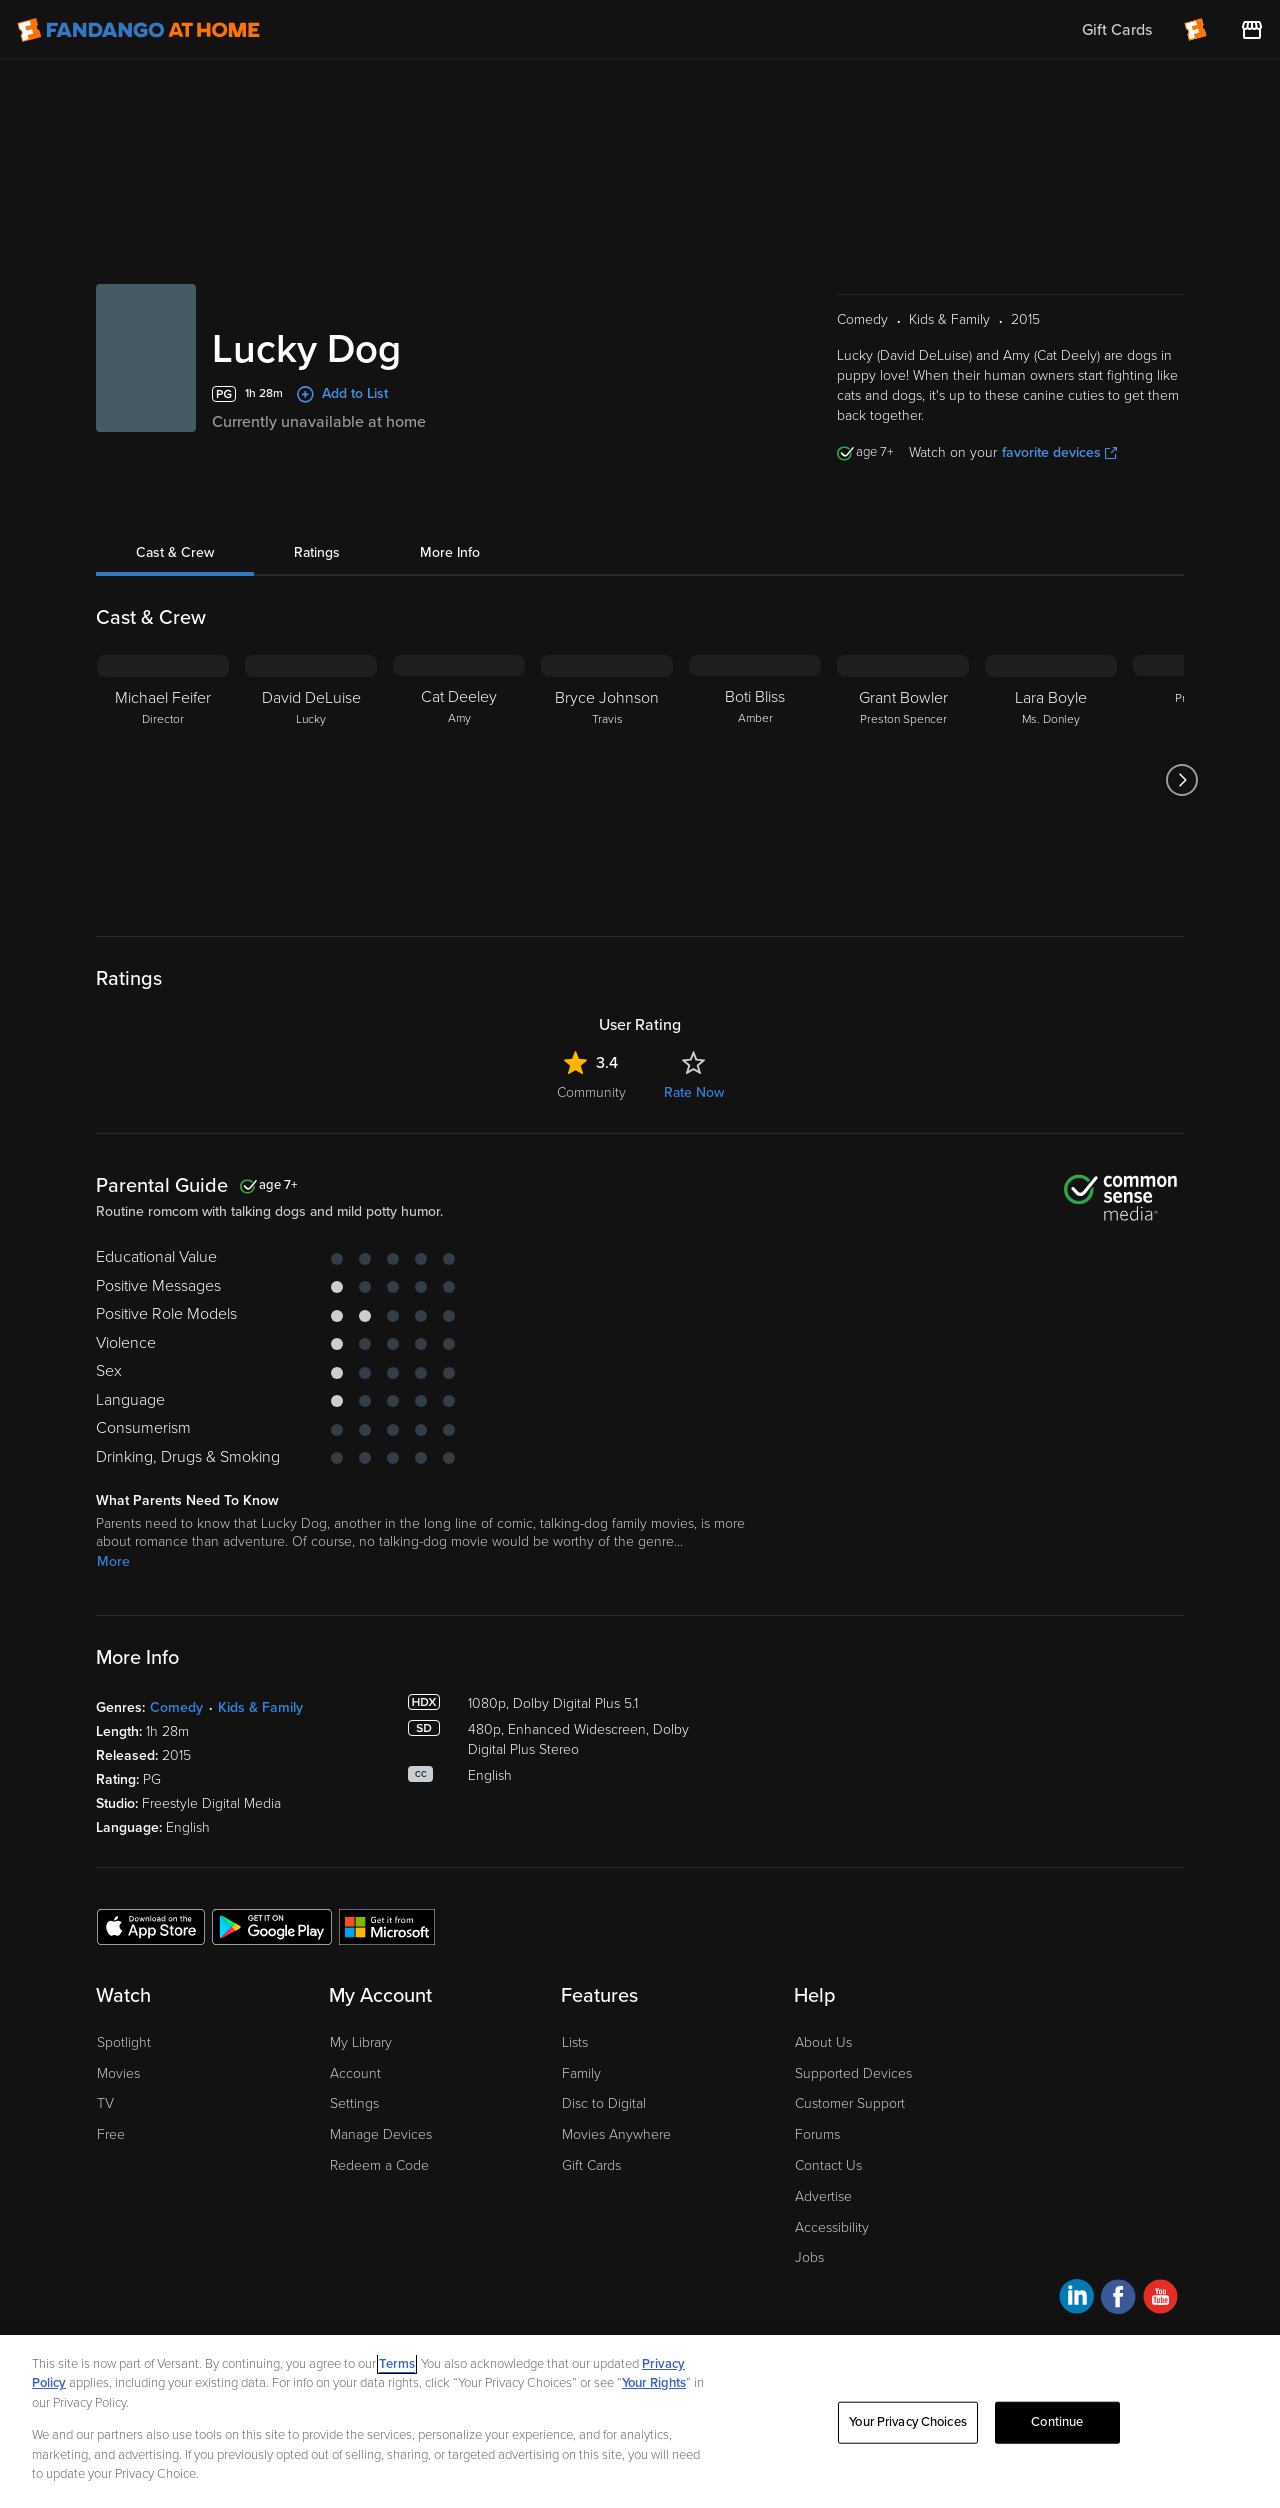 The image size is (1280, 2508). What do you see at coordinates (591, 2165) in the screenshot?
I see `Gift Cards` at bounding box center [591, 2165].